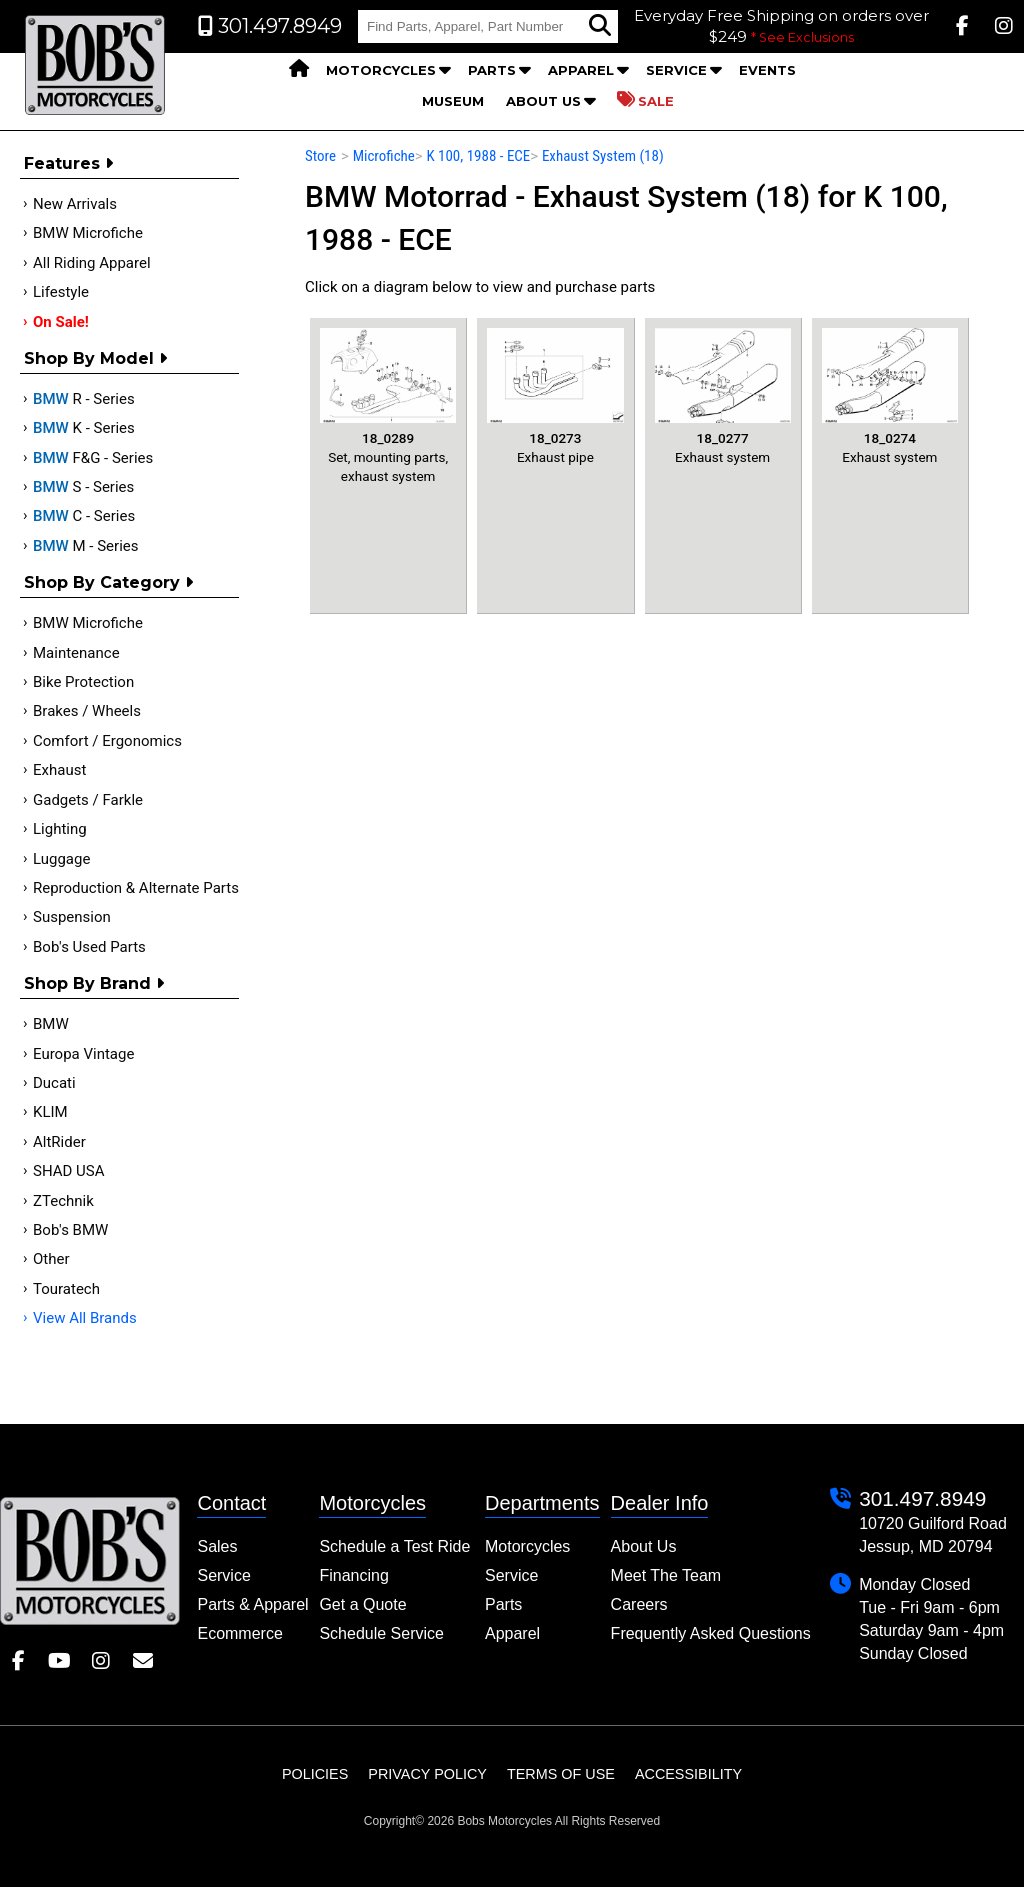 This screenshot has width=1024, height=1887. Describe the element at coordinates (108, 582) in the screenshot. I see `Shop by category` at that location.